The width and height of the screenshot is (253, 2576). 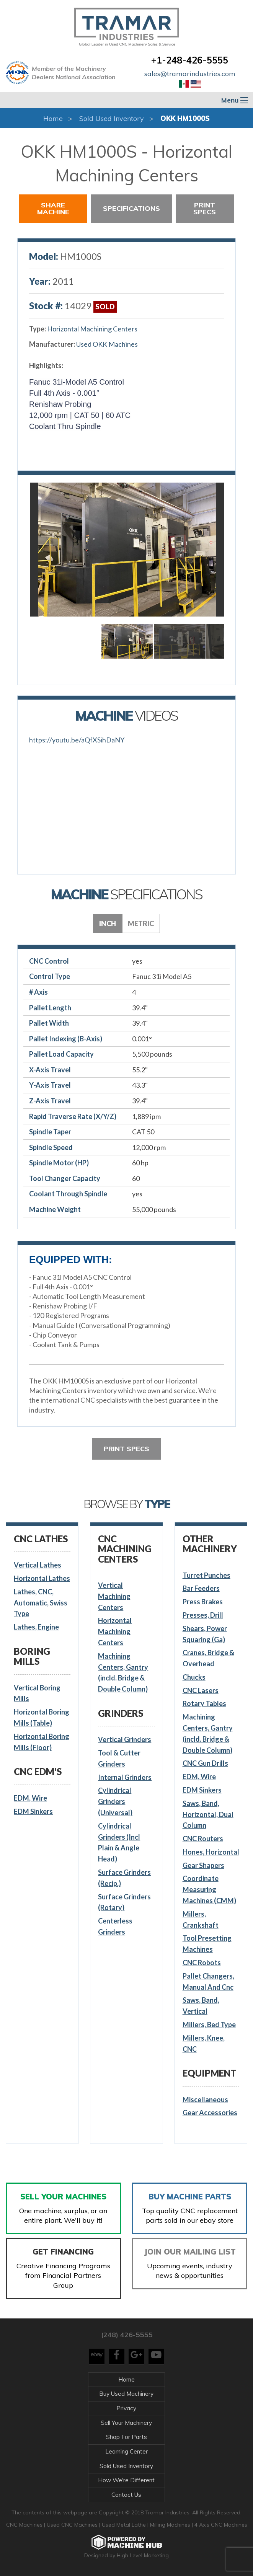 What do you see at coordinates (194, 1677) in the screenshot?
I see `Chucks` at bounding box center [194, 1677].